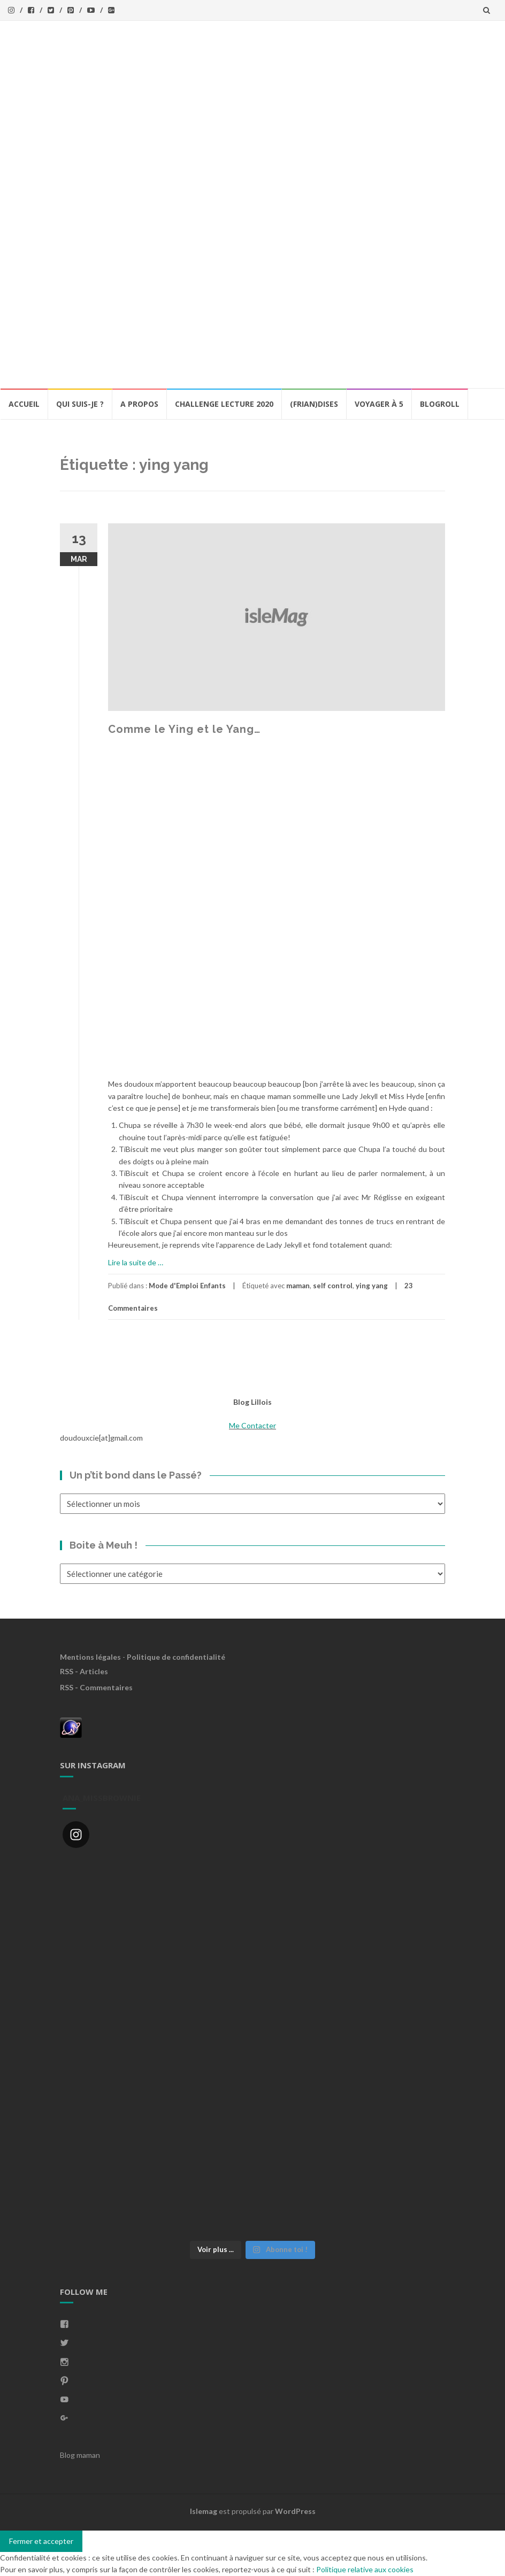  I want to click on Accueil, so click(24, 404).